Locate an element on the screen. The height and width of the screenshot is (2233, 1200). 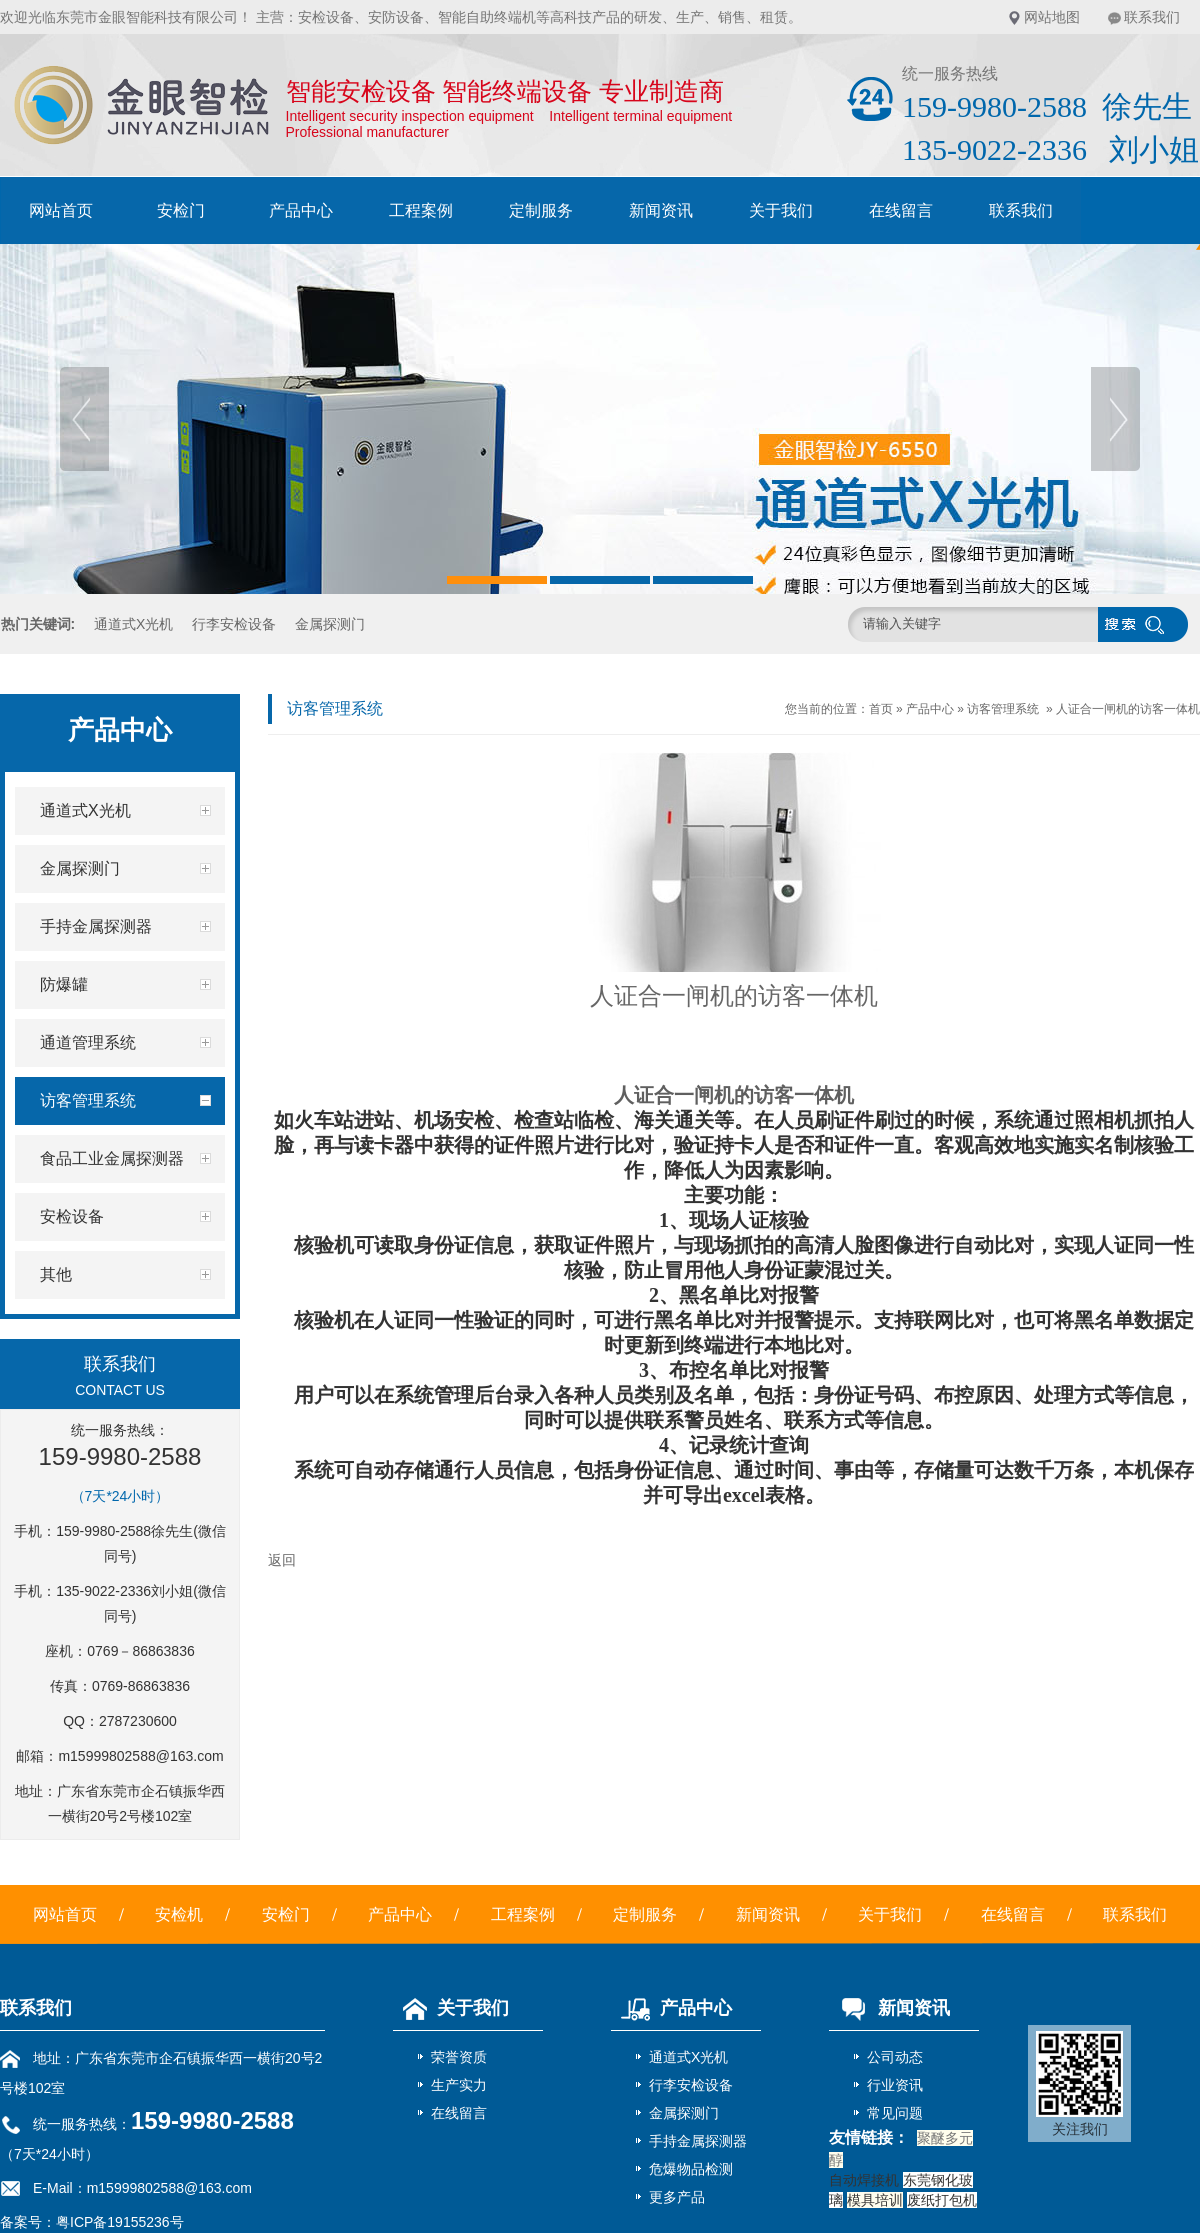
访客管理系统 is located at coordinates (1003, 709).